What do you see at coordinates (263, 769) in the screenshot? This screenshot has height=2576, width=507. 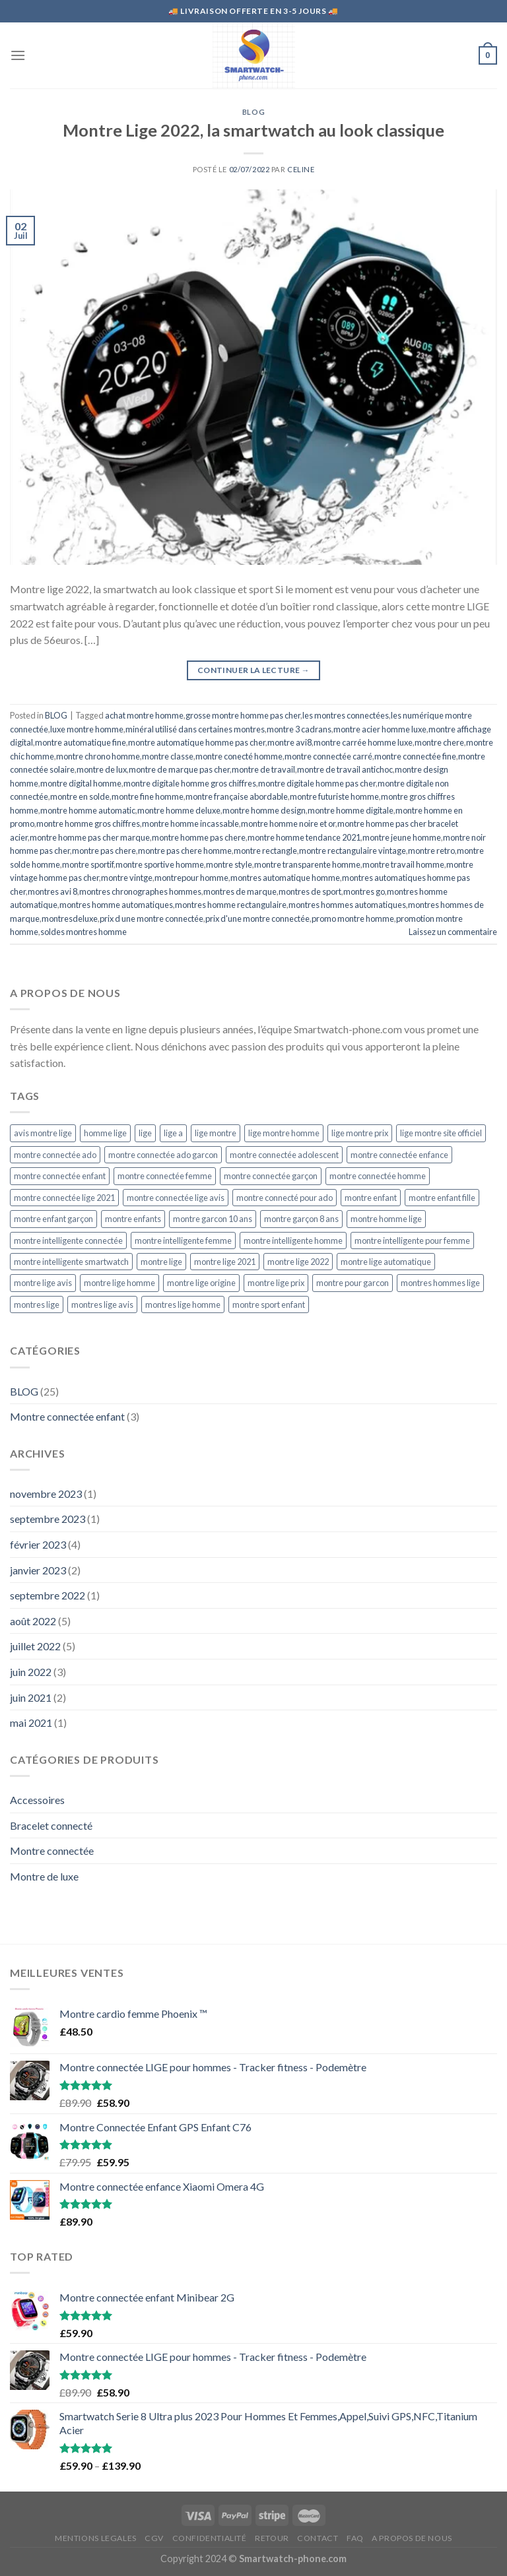 I see `montre de travail` at bounding box center [263, 769].